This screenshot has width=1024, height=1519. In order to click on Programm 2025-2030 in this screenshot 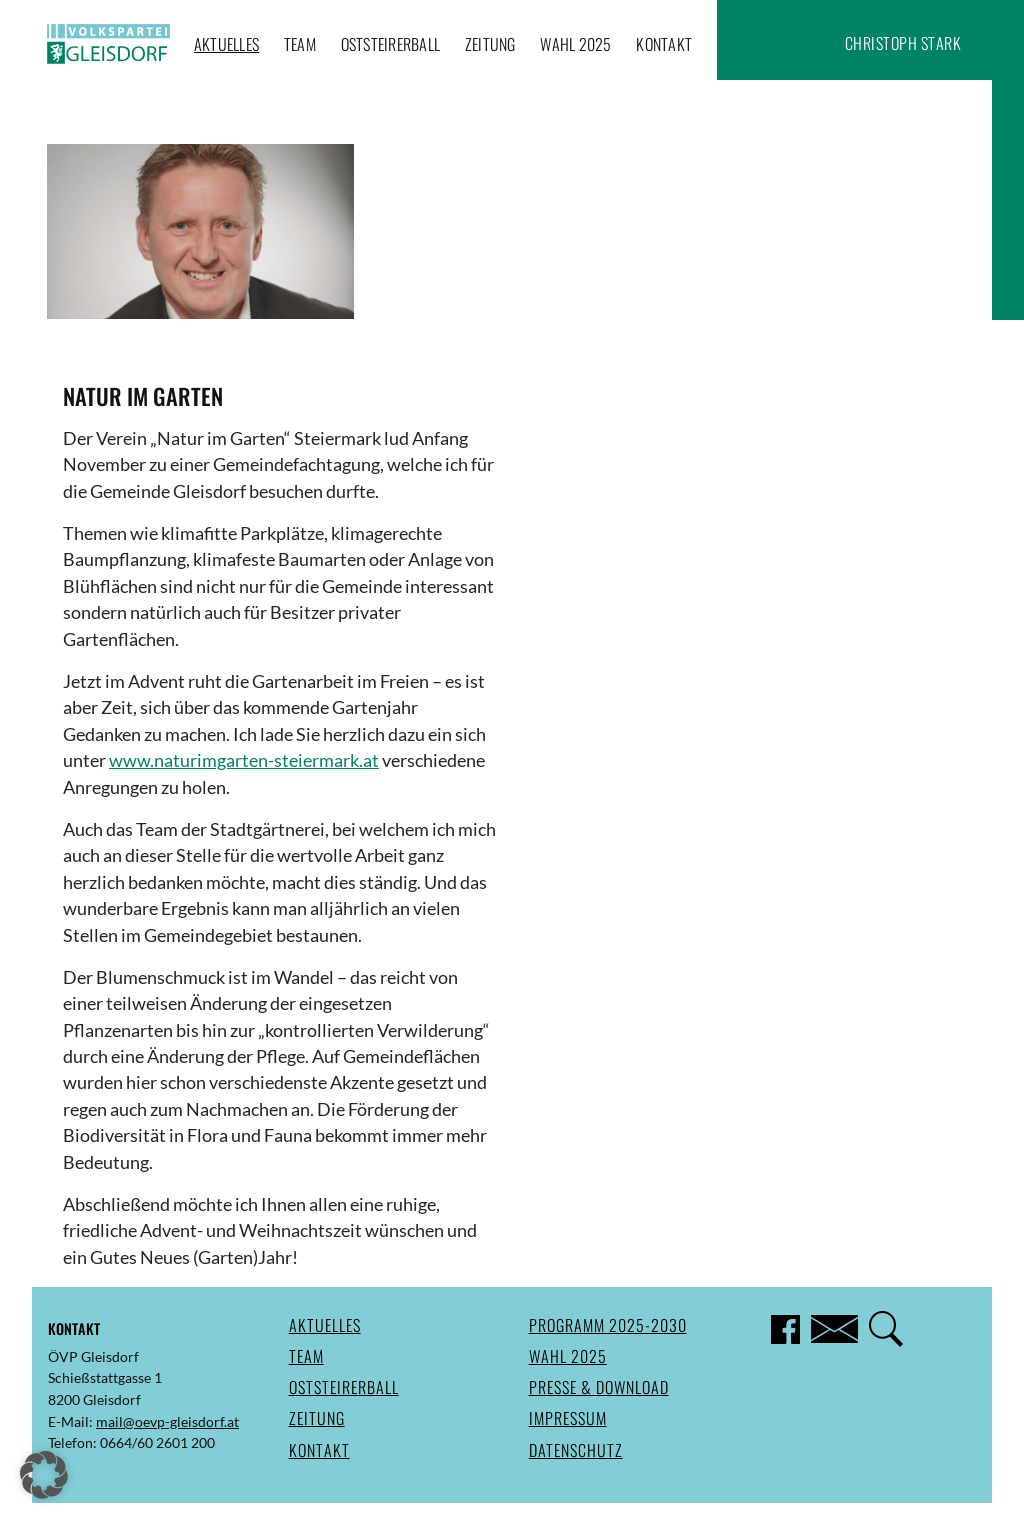, I will do `click(608, 1325)`.